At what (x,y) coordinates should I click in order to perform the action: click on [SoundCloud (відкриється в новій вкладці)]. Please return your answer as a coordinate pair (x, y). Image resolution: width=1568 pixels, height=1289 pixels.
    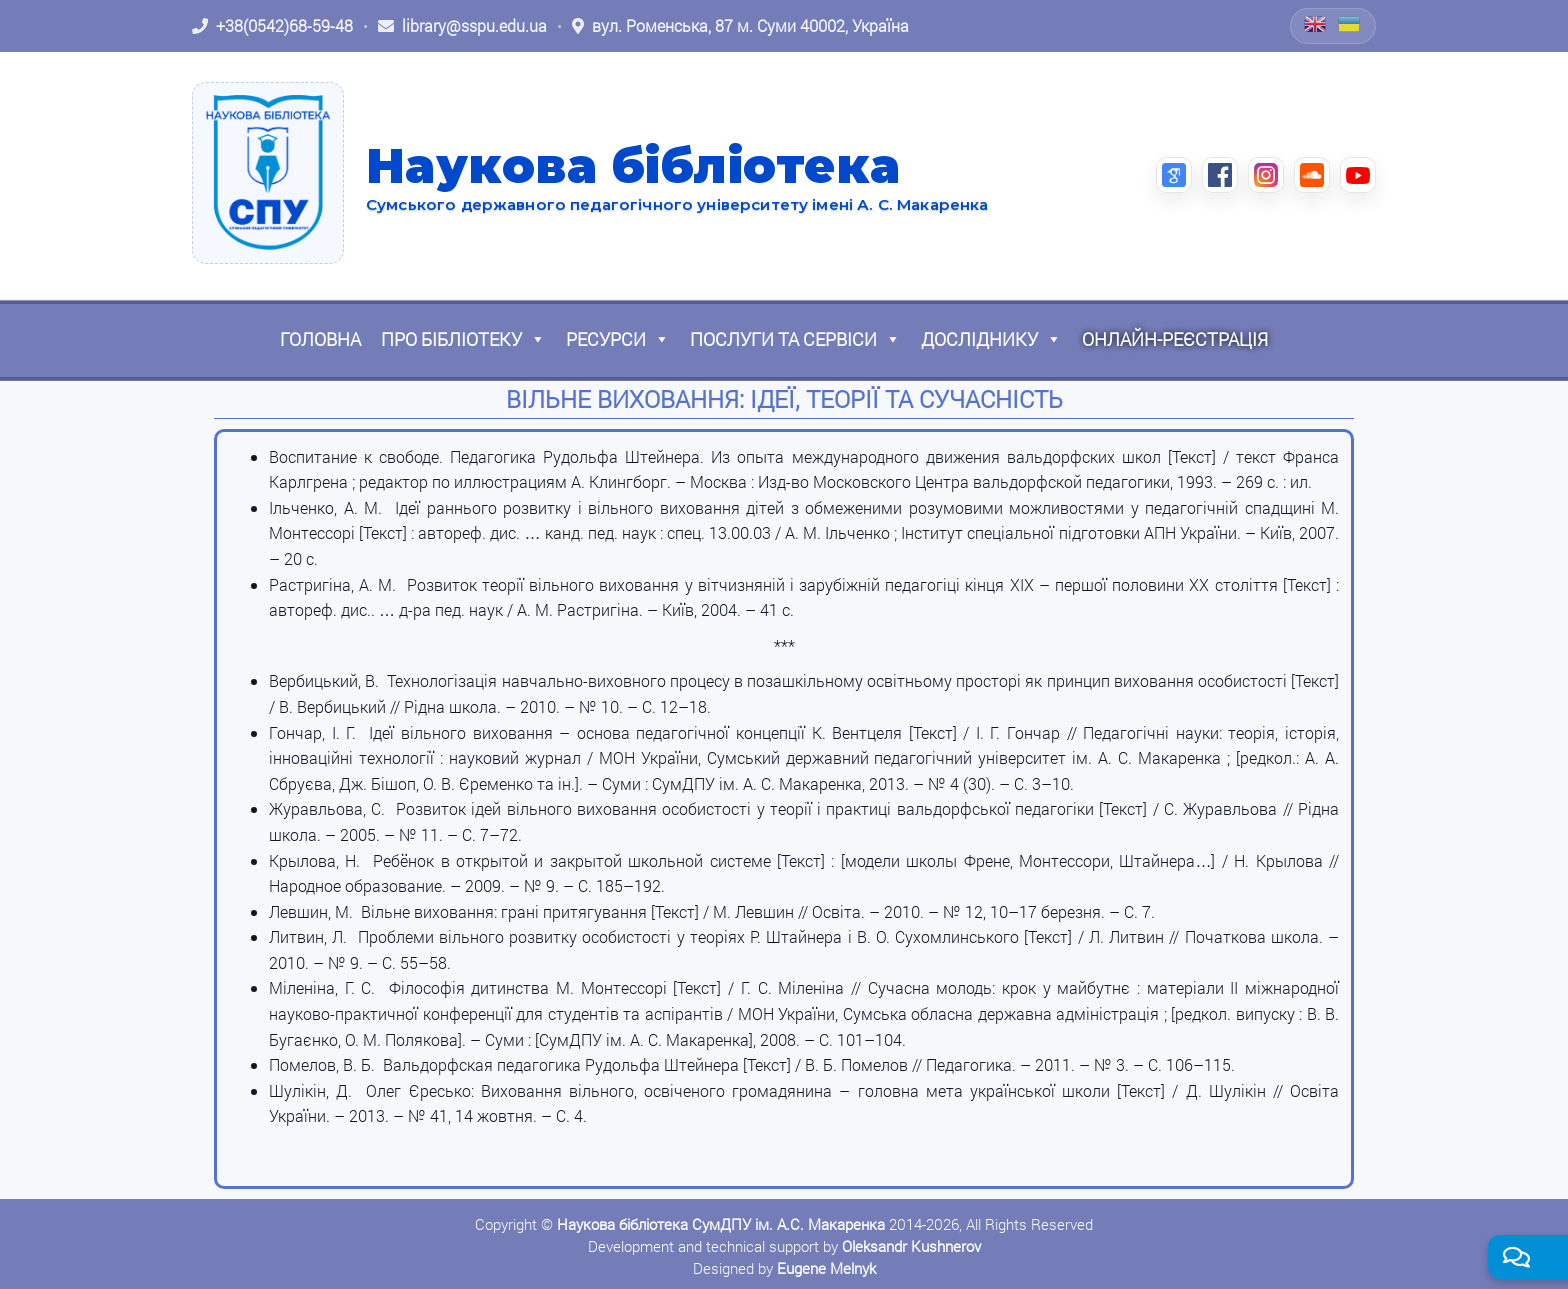
    Looking at the image, I should click on (1312, 175).